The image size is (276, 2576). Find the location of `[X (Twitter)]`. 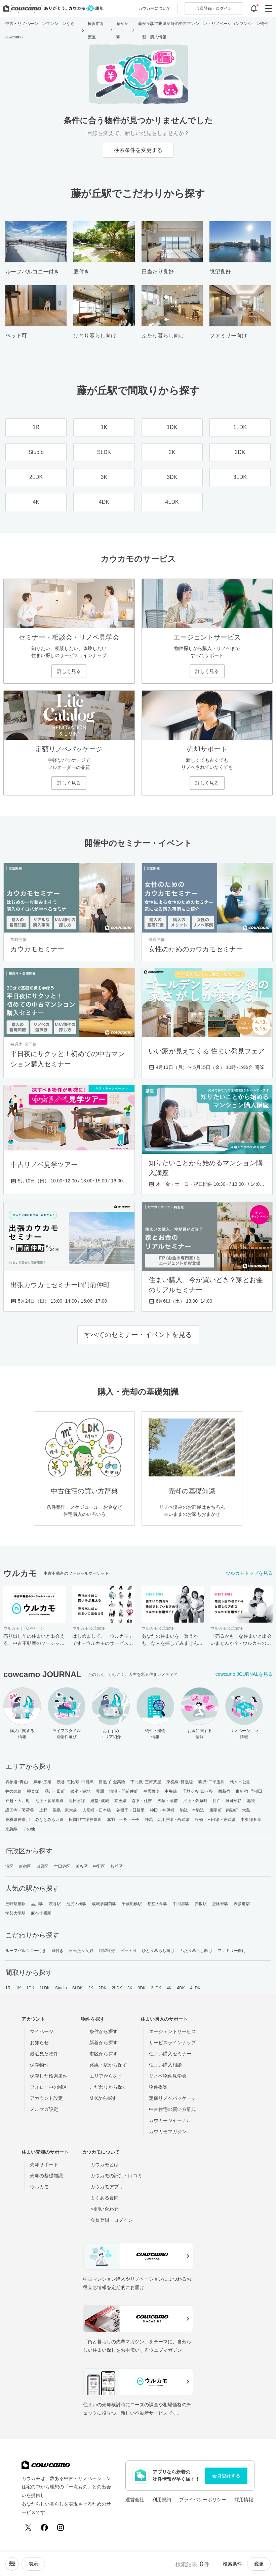

[X (Twitter)] is located at coordinates (28, 2527).